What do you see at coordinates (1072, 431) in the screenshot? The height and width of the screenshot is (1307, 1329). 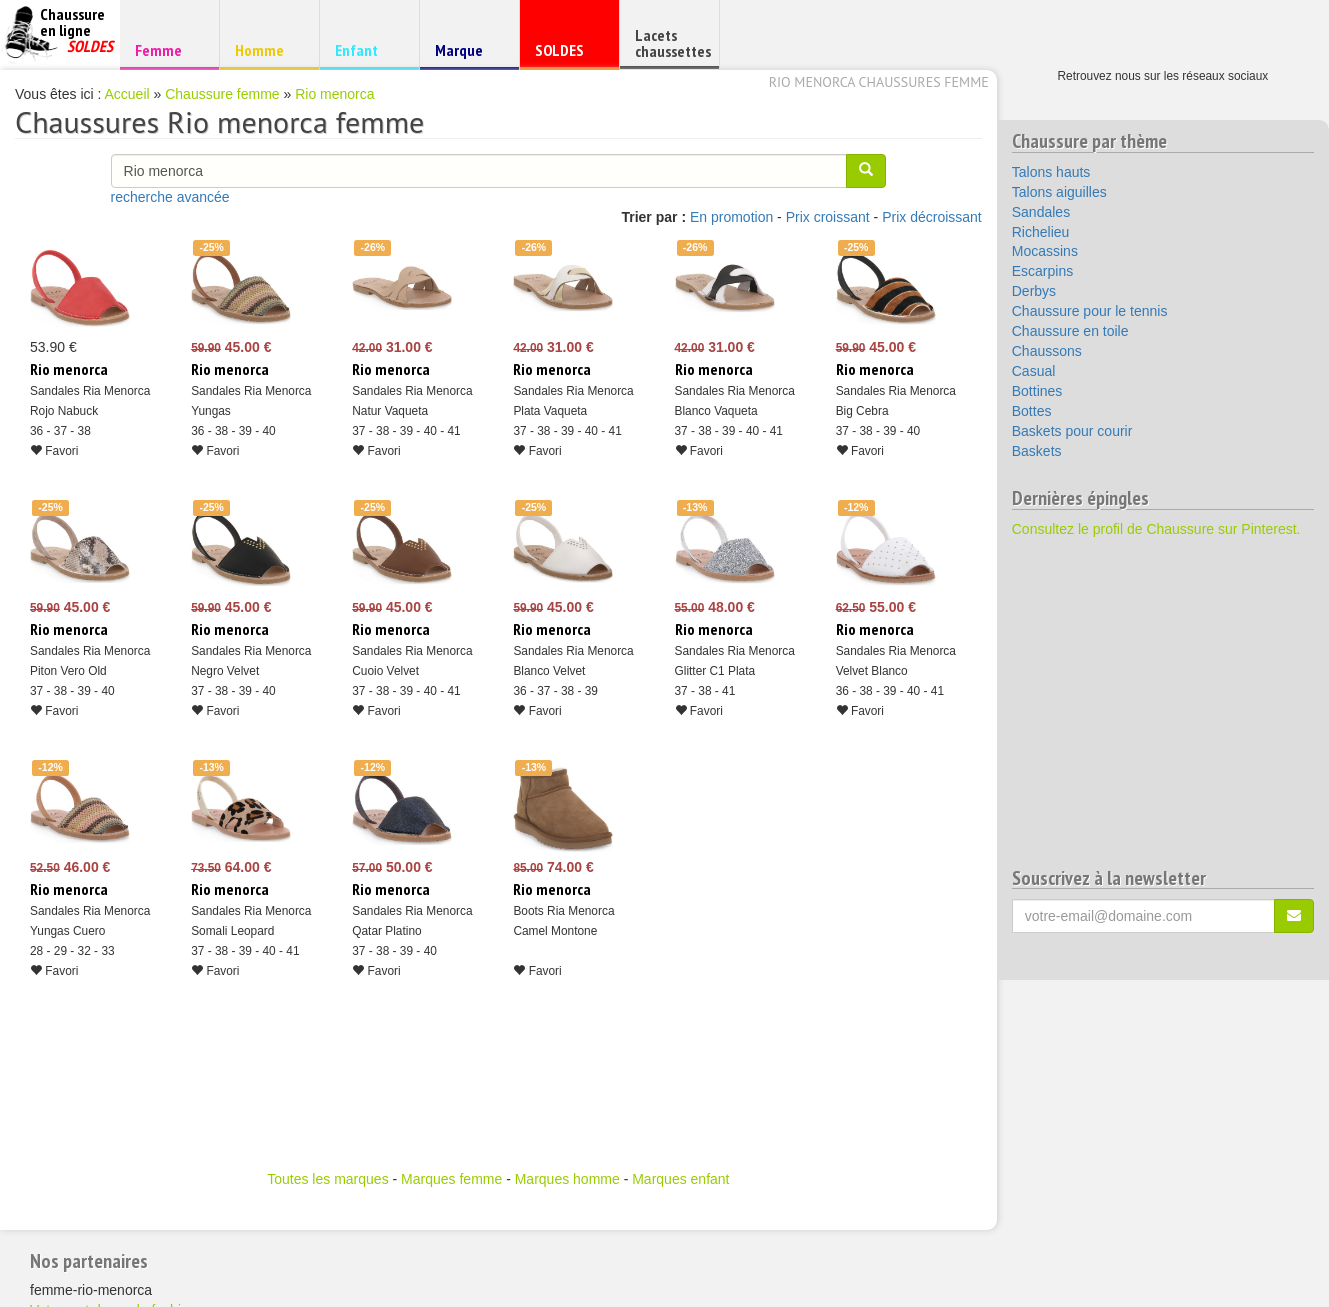 I see `Baskets pour courir` at bounding box center [1072, 431].